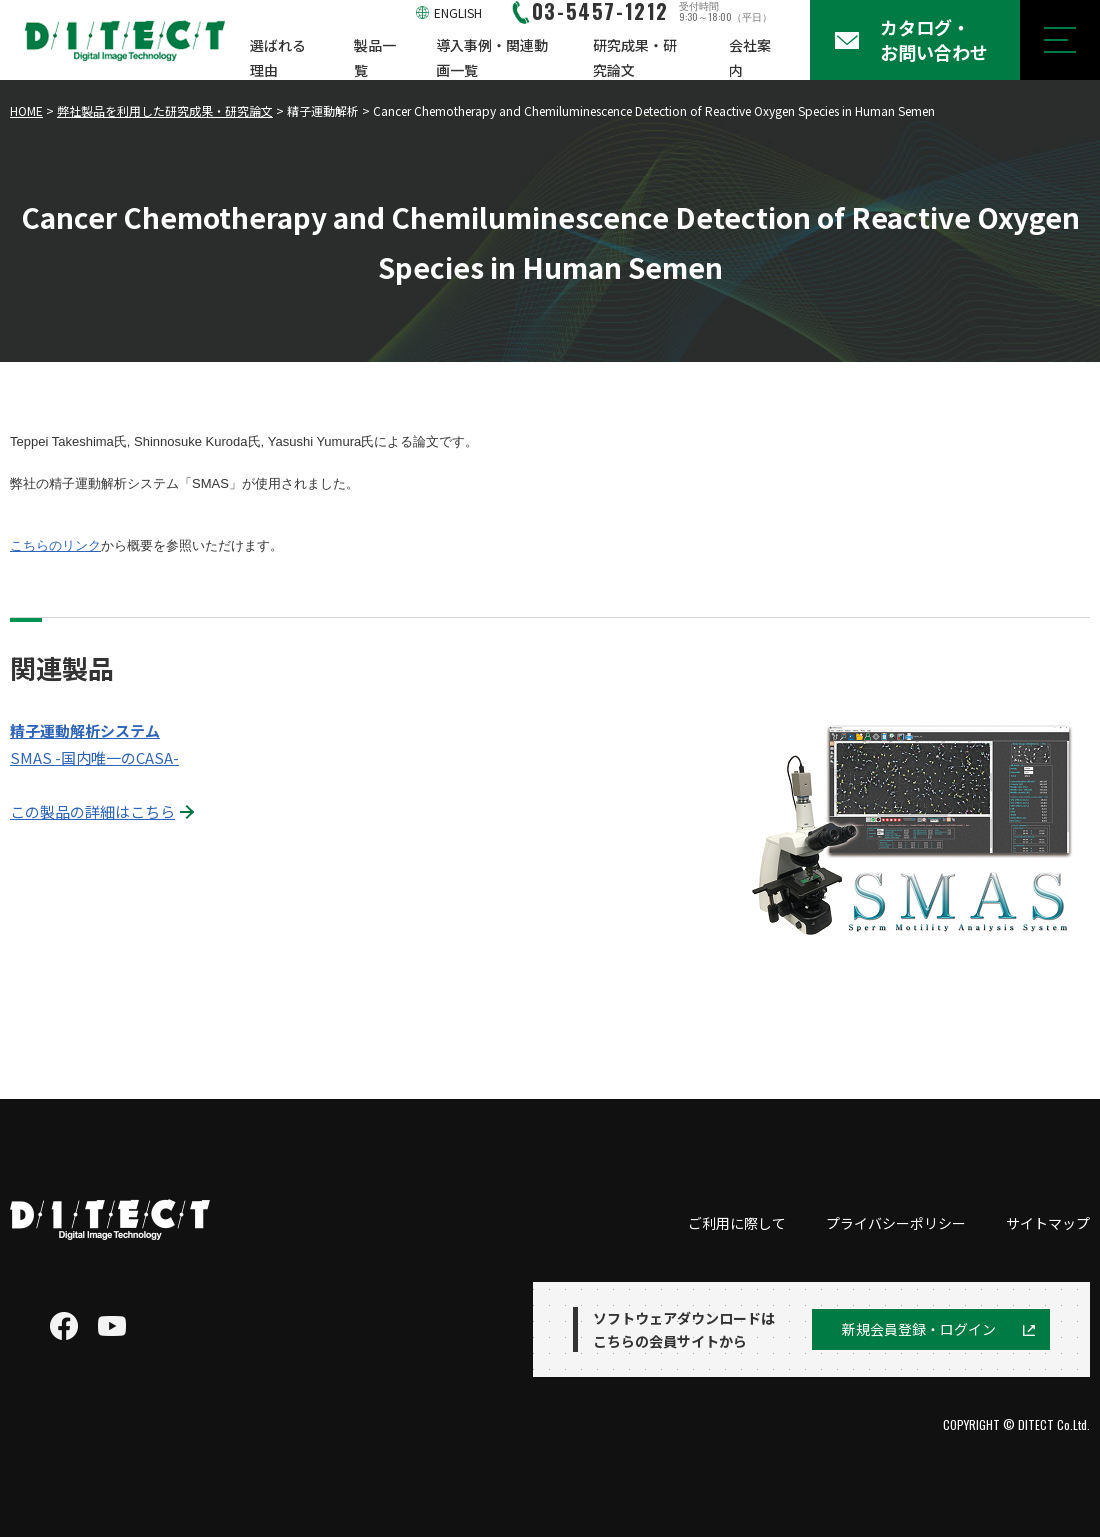 This screenshot has height=1537, width=1100. Describe the element at coordinates (750, 57) in the screenshot. I see `会社案内` at that location.